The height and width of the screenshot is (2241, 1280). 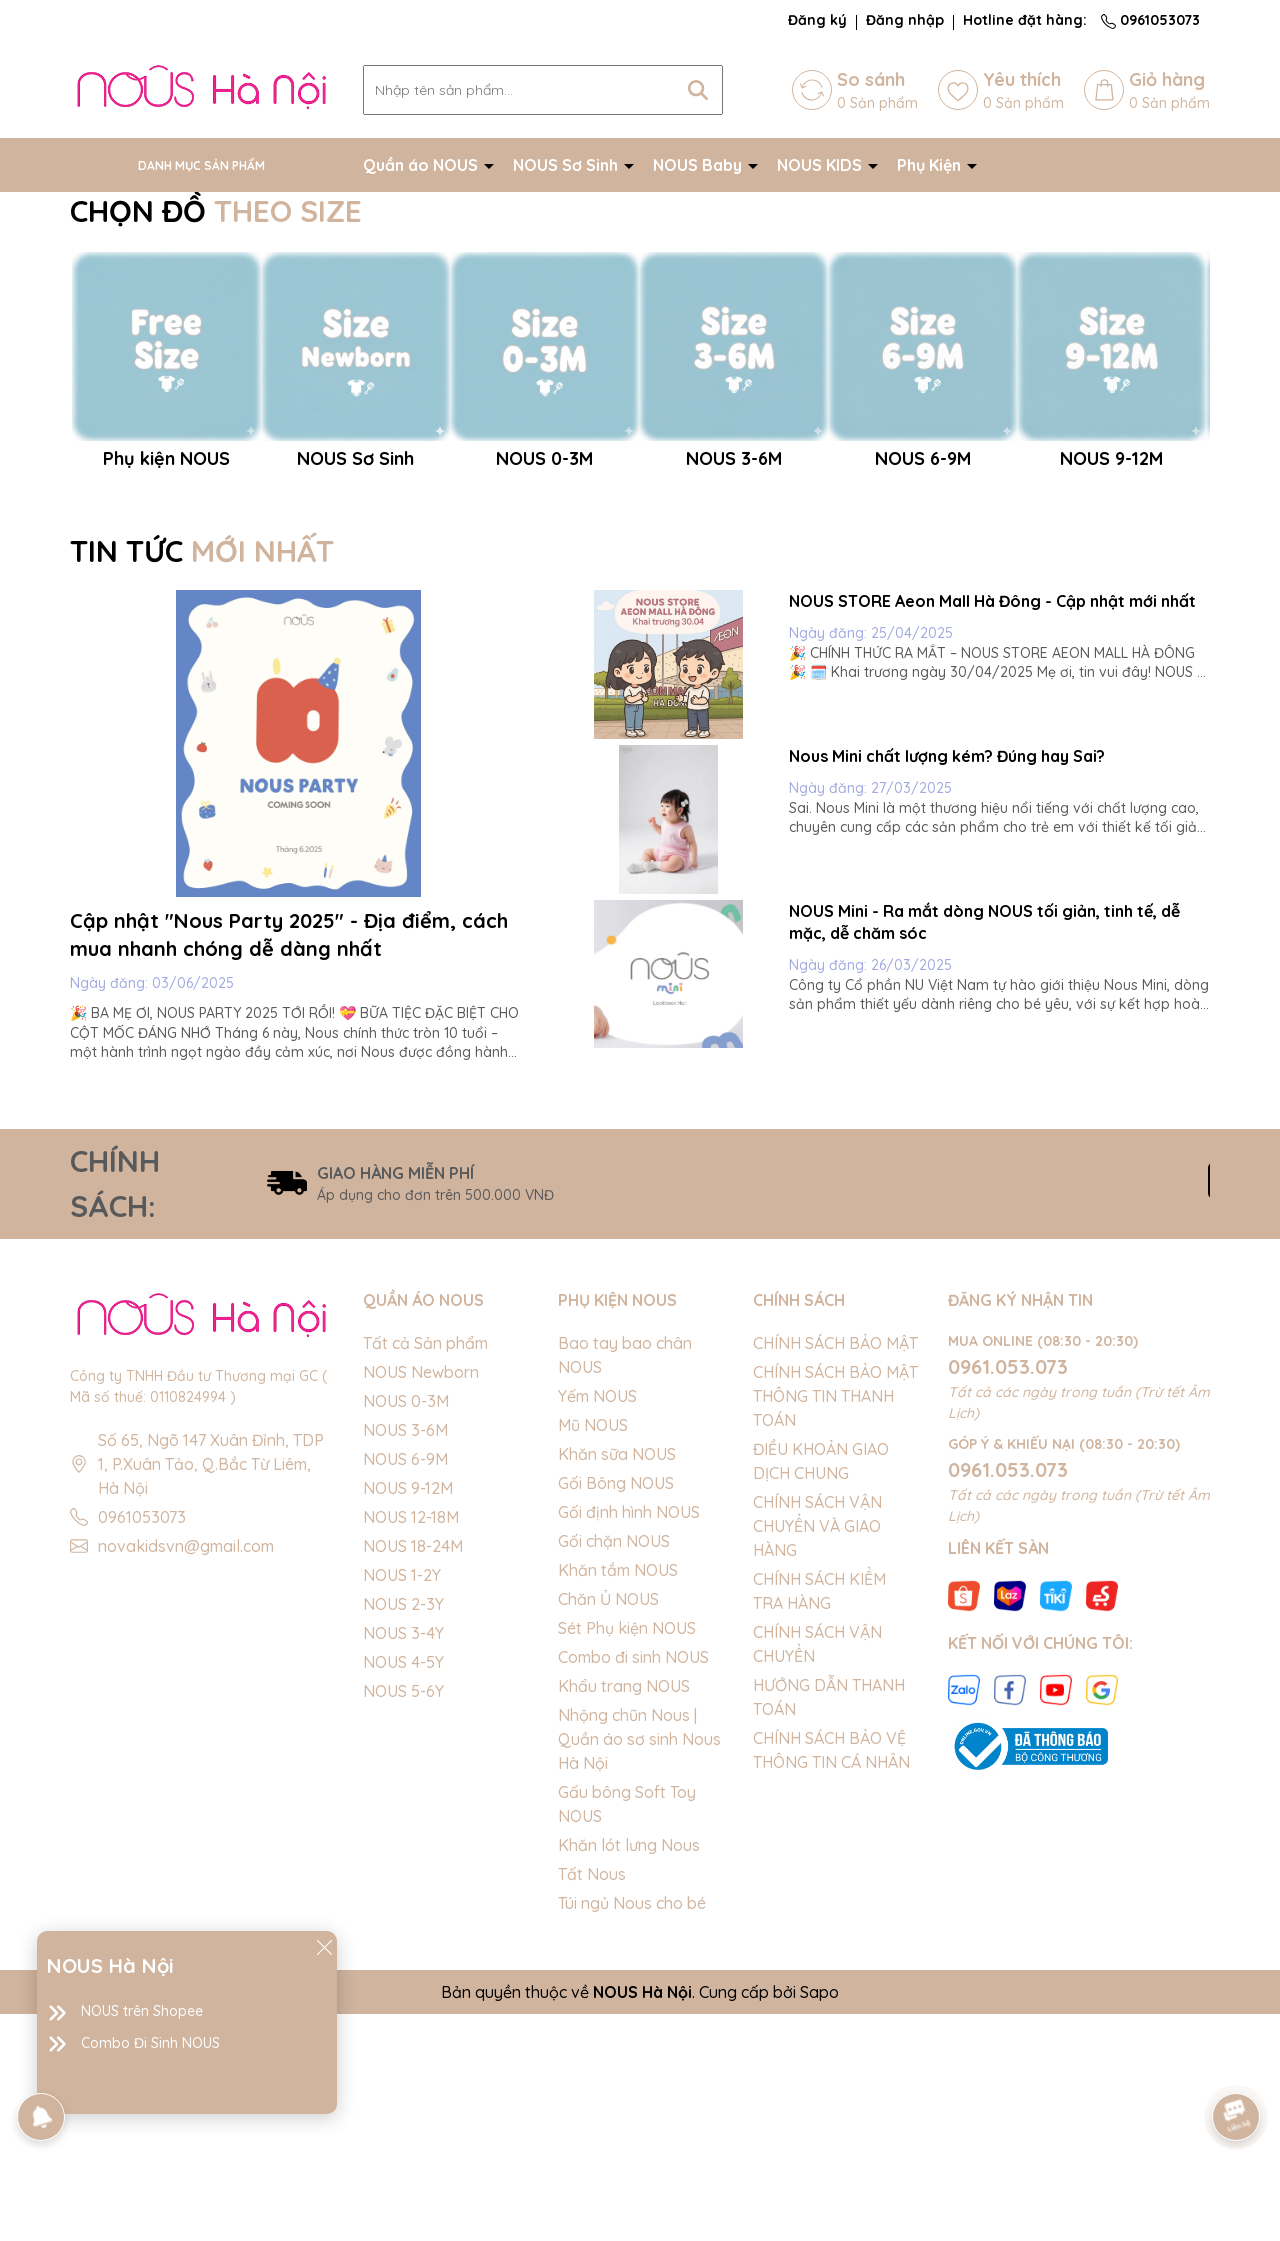 What do you see at coordinates (567, 165) in the screenshot?
I see `NOUS Sơ Sinh` at bounding box center [567, 165].